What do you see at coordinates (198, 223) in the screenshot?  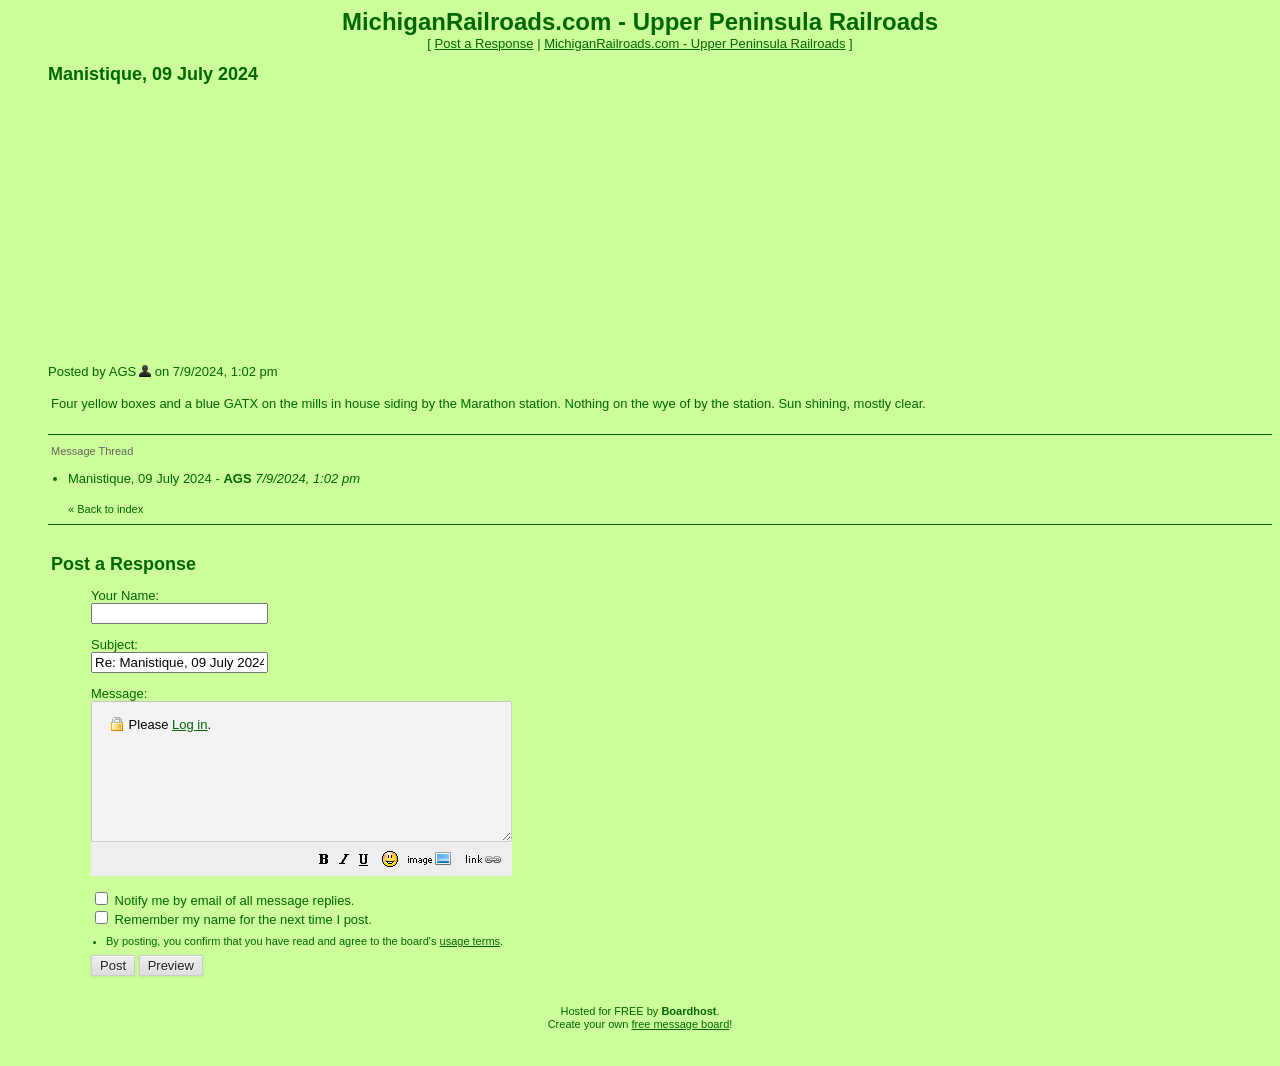 I see `[Advertisement]` at bounding box center [198, 223].